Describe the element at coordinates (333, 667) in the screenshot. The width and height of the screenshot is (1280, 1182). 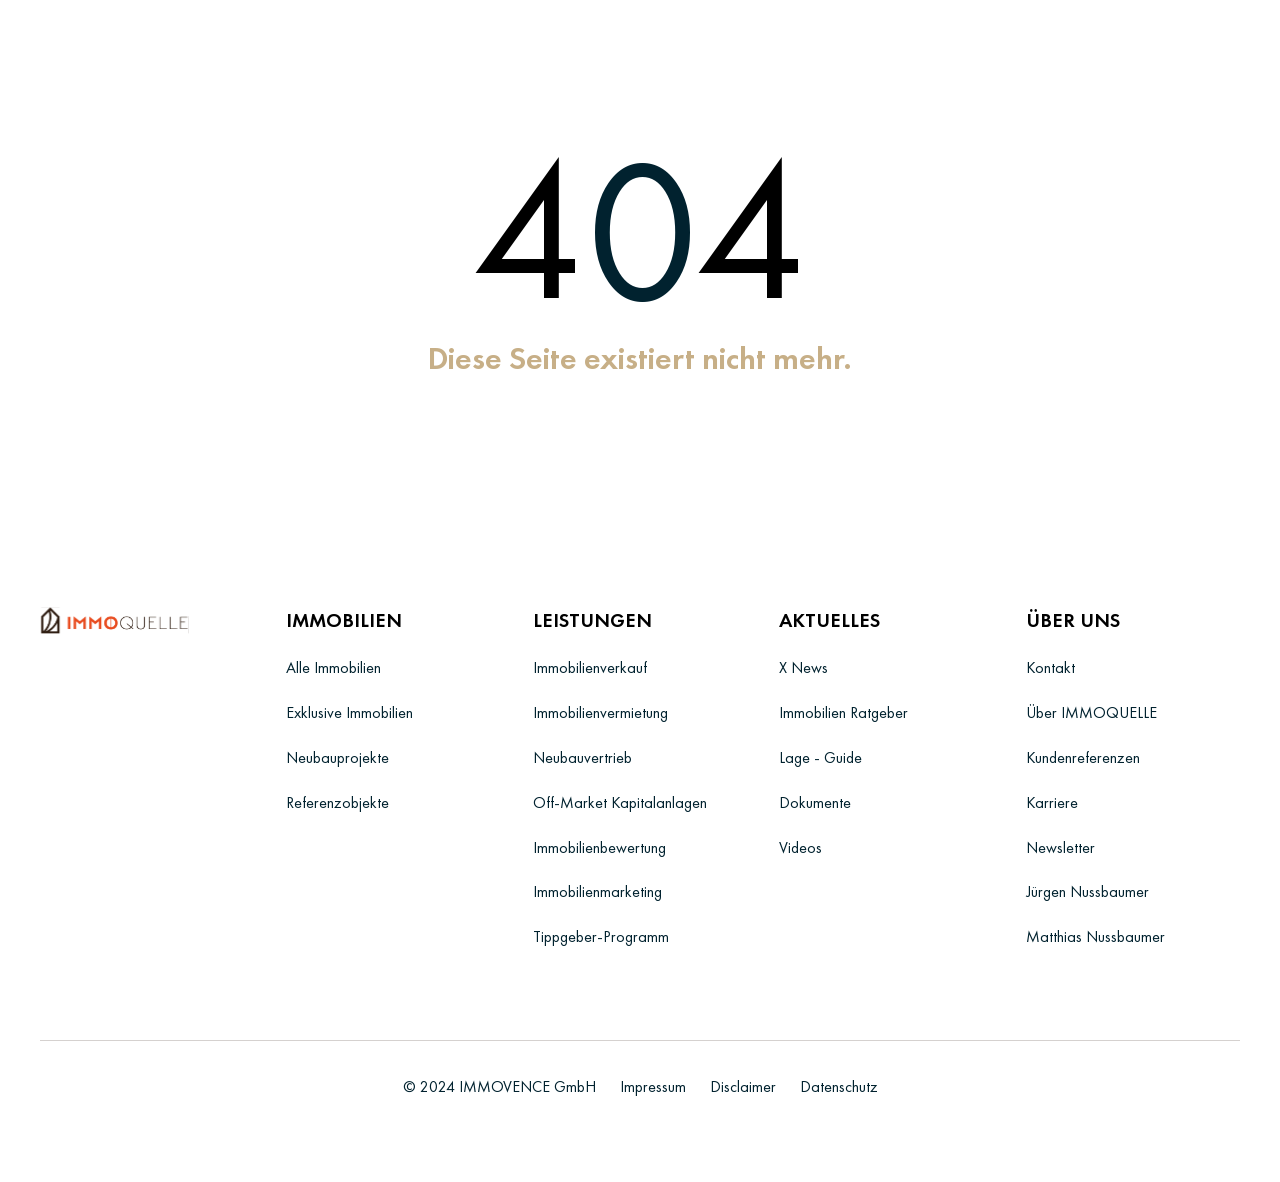
I see `Alle Immobilien` at that location.